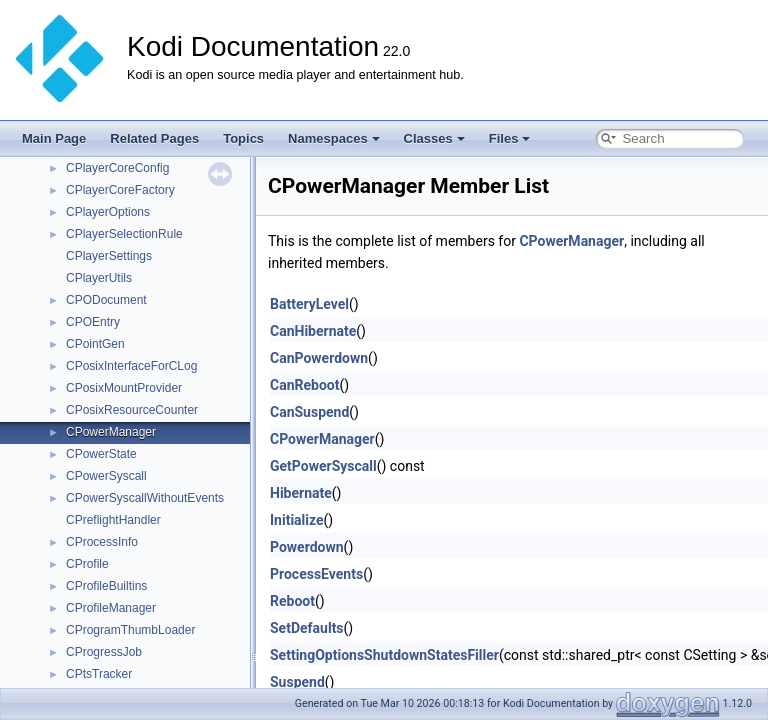  I want to click on CProcessInfo, so click(102, 542).